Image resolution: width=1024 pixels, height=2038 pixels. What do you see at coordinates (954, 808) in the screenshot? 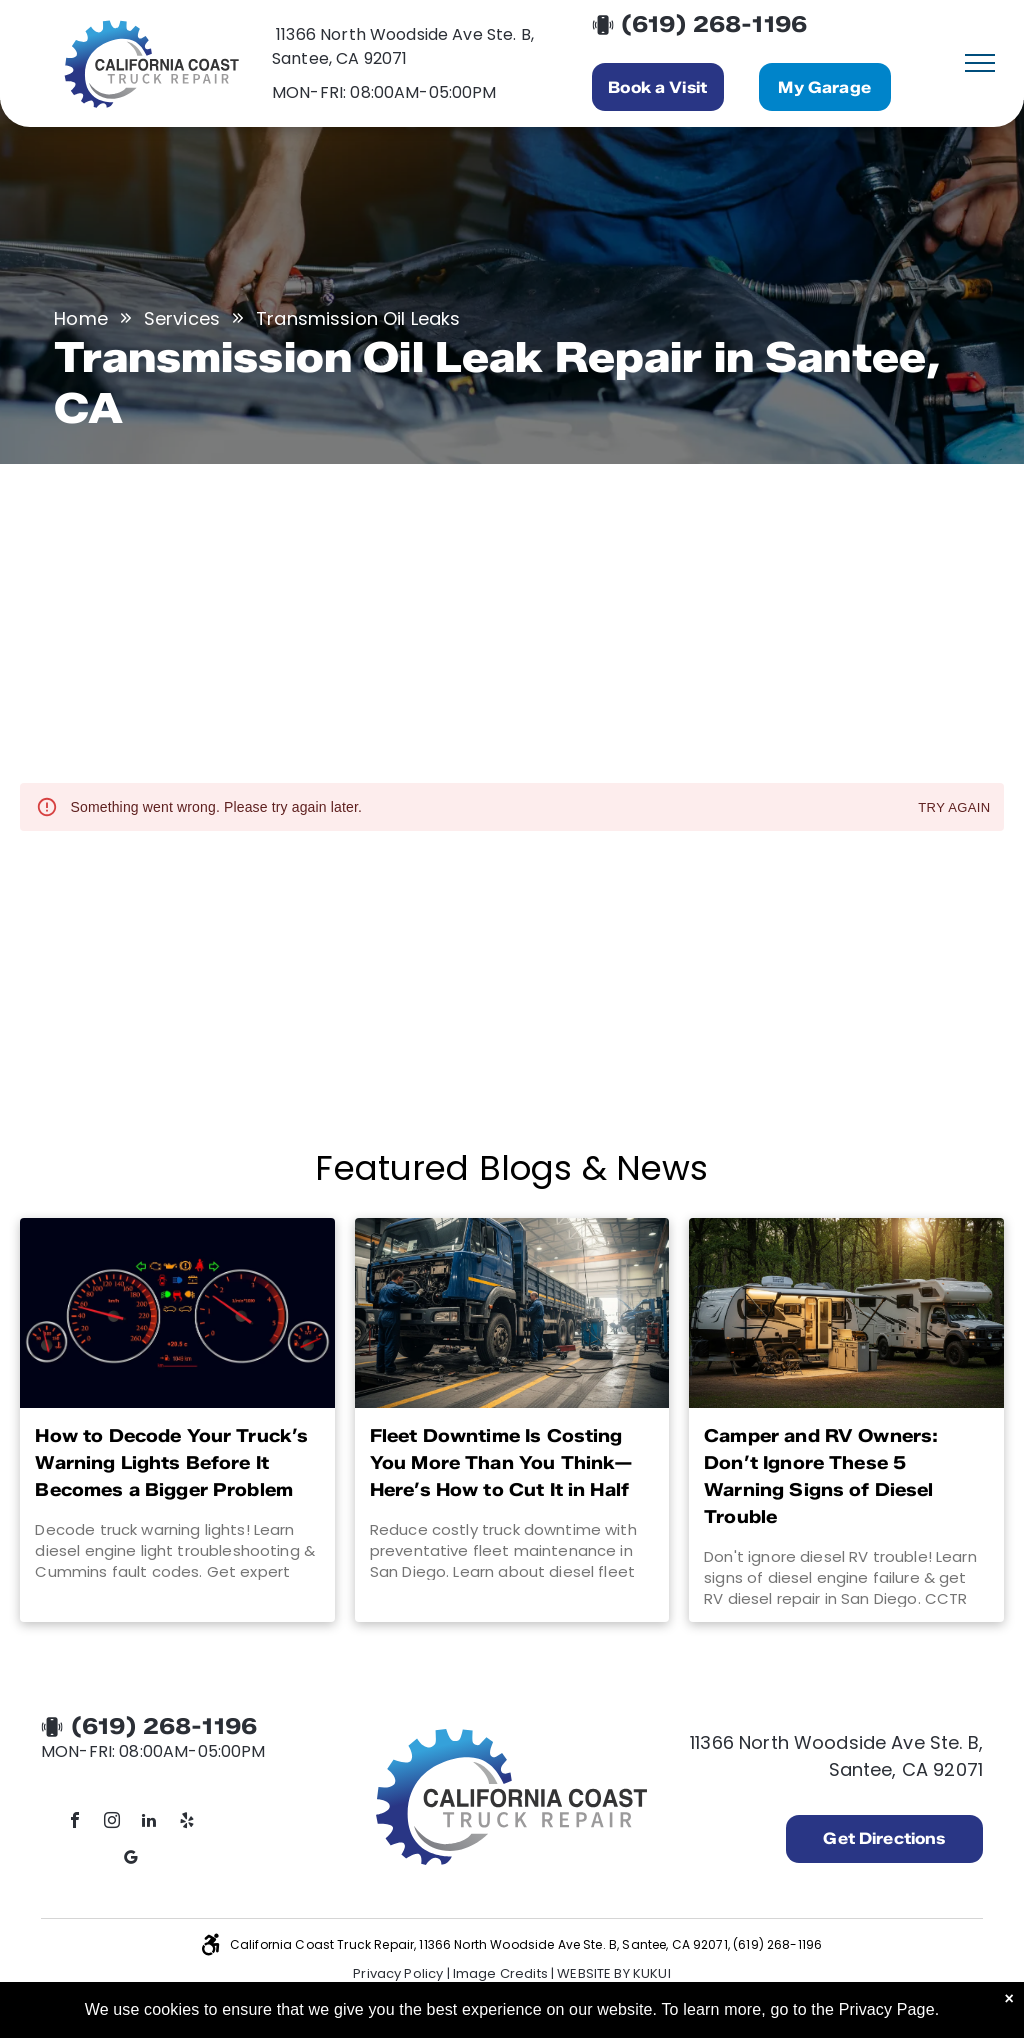
I see `Try again` at bounding box center [954, 808].